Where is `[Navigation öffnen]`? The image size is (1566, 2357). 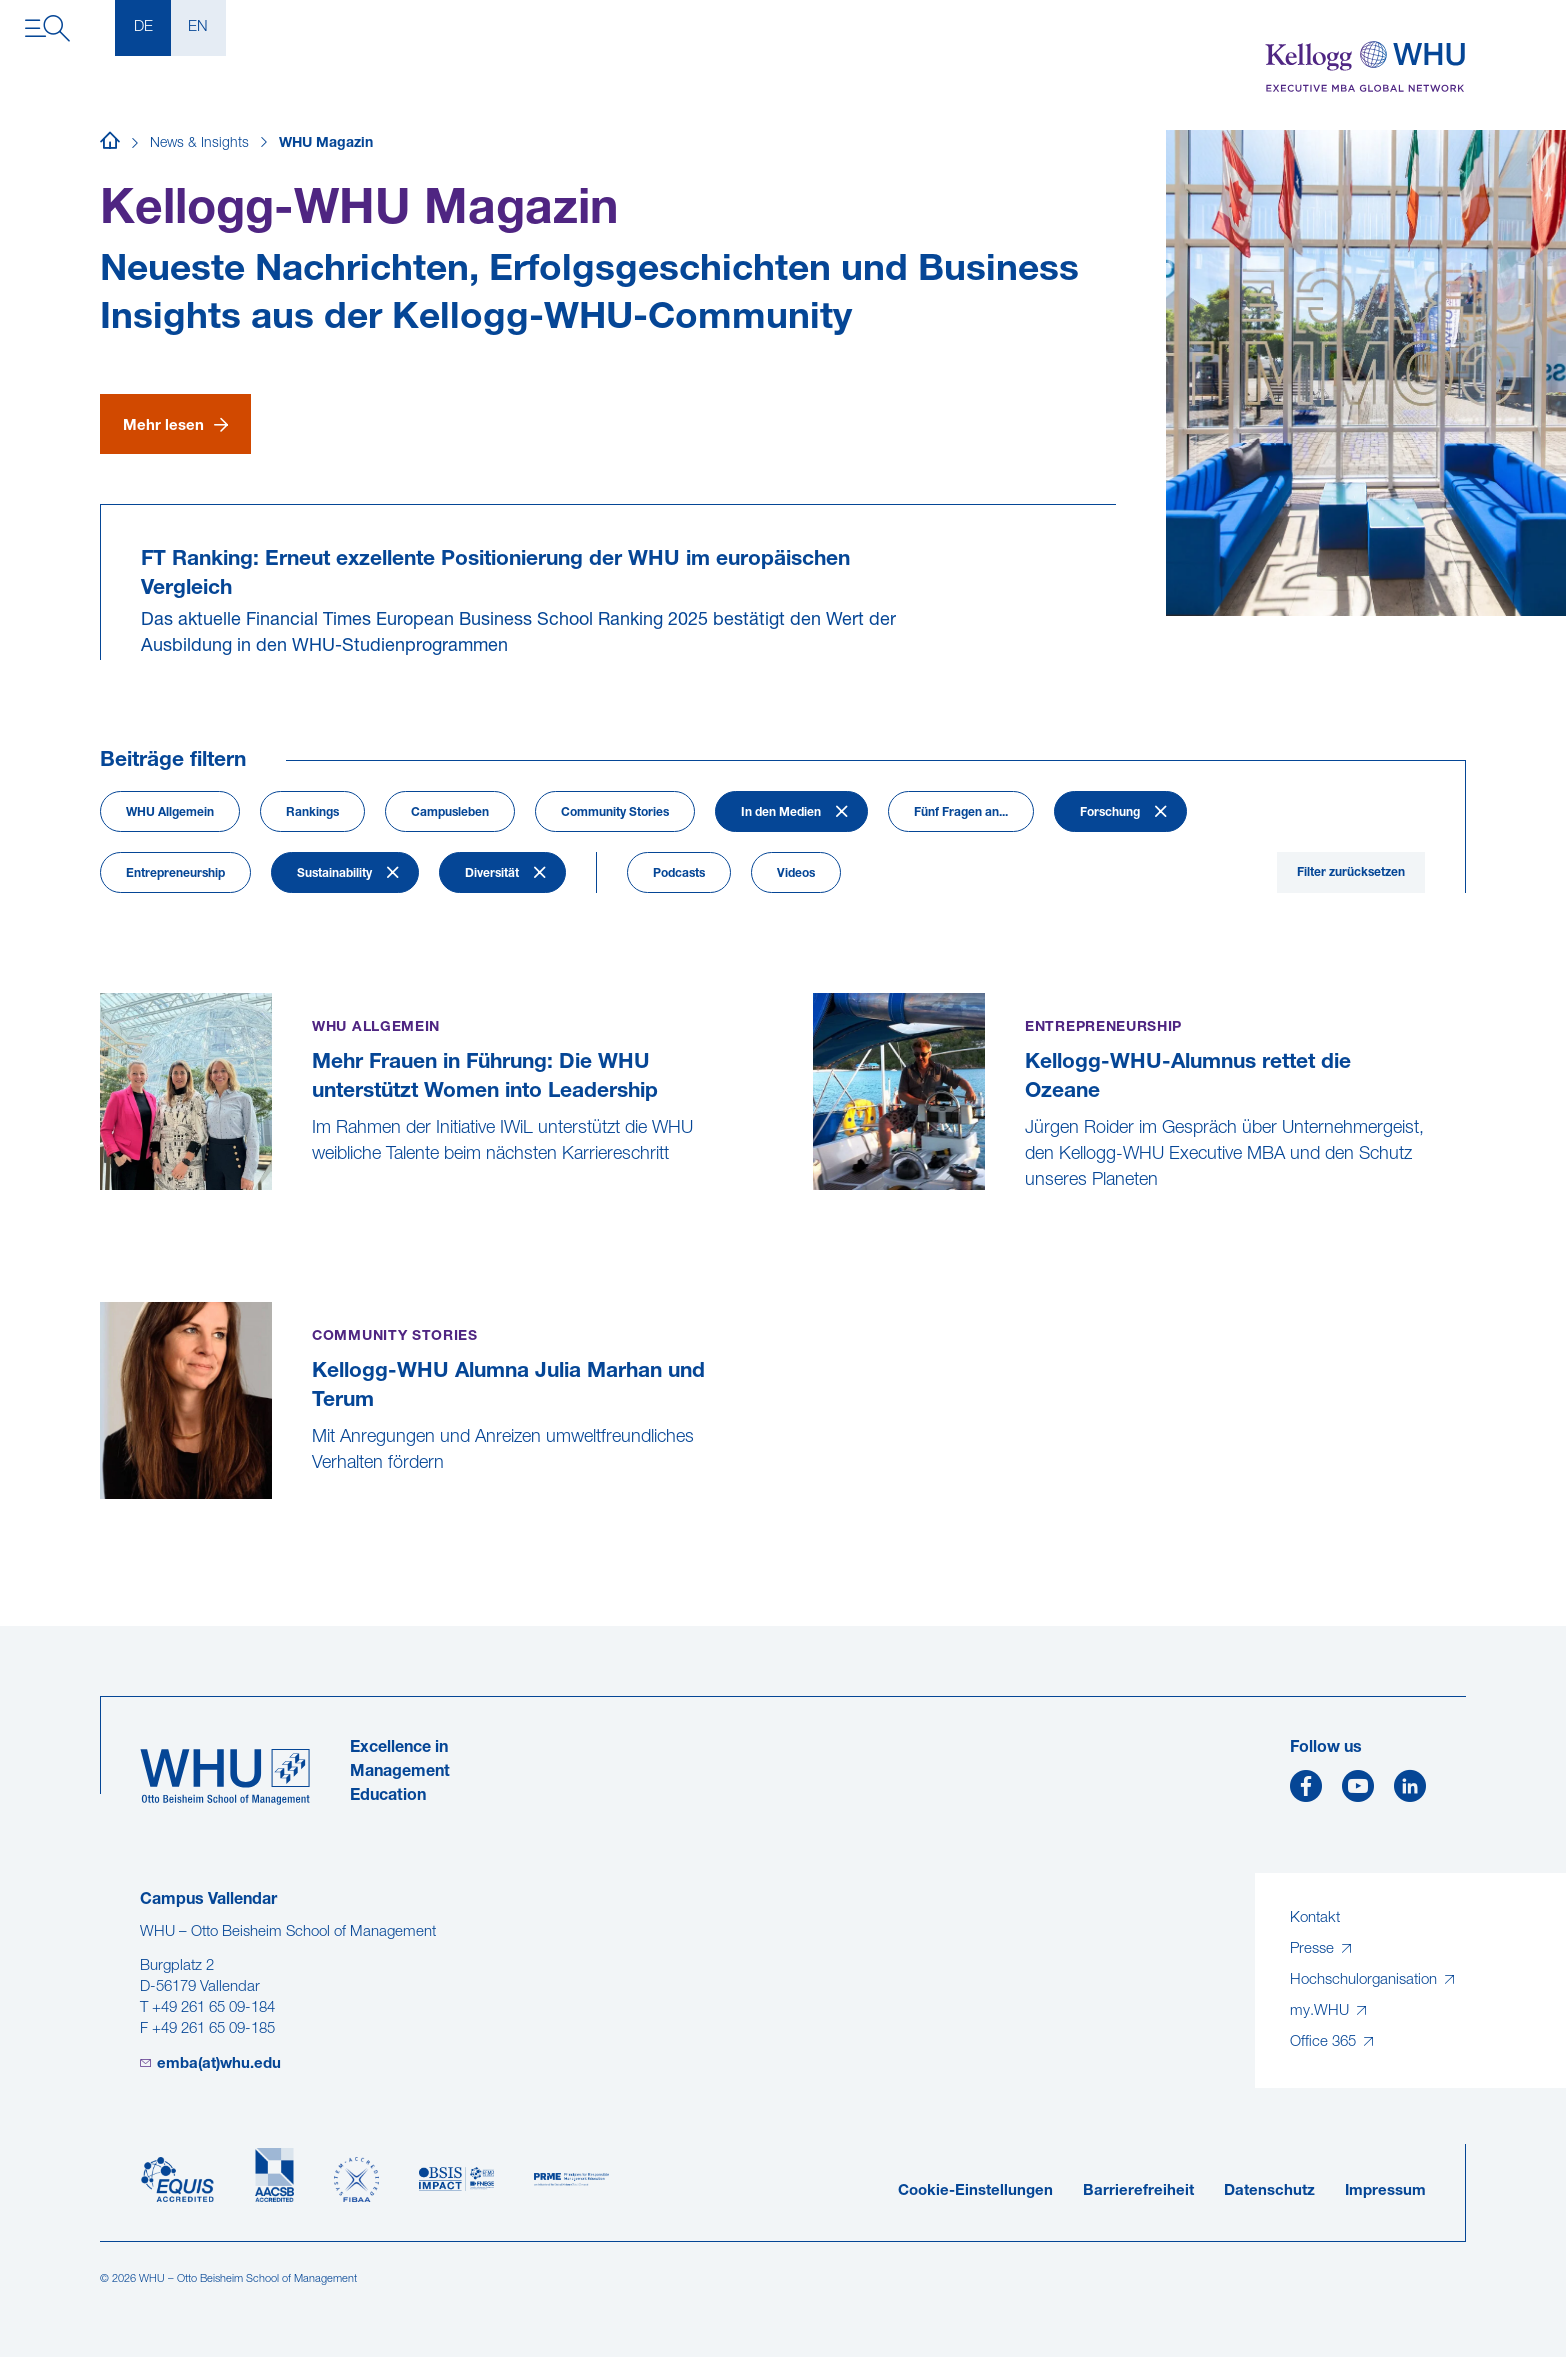 [Navigation öffnen] is located at coordinates (47, 28).